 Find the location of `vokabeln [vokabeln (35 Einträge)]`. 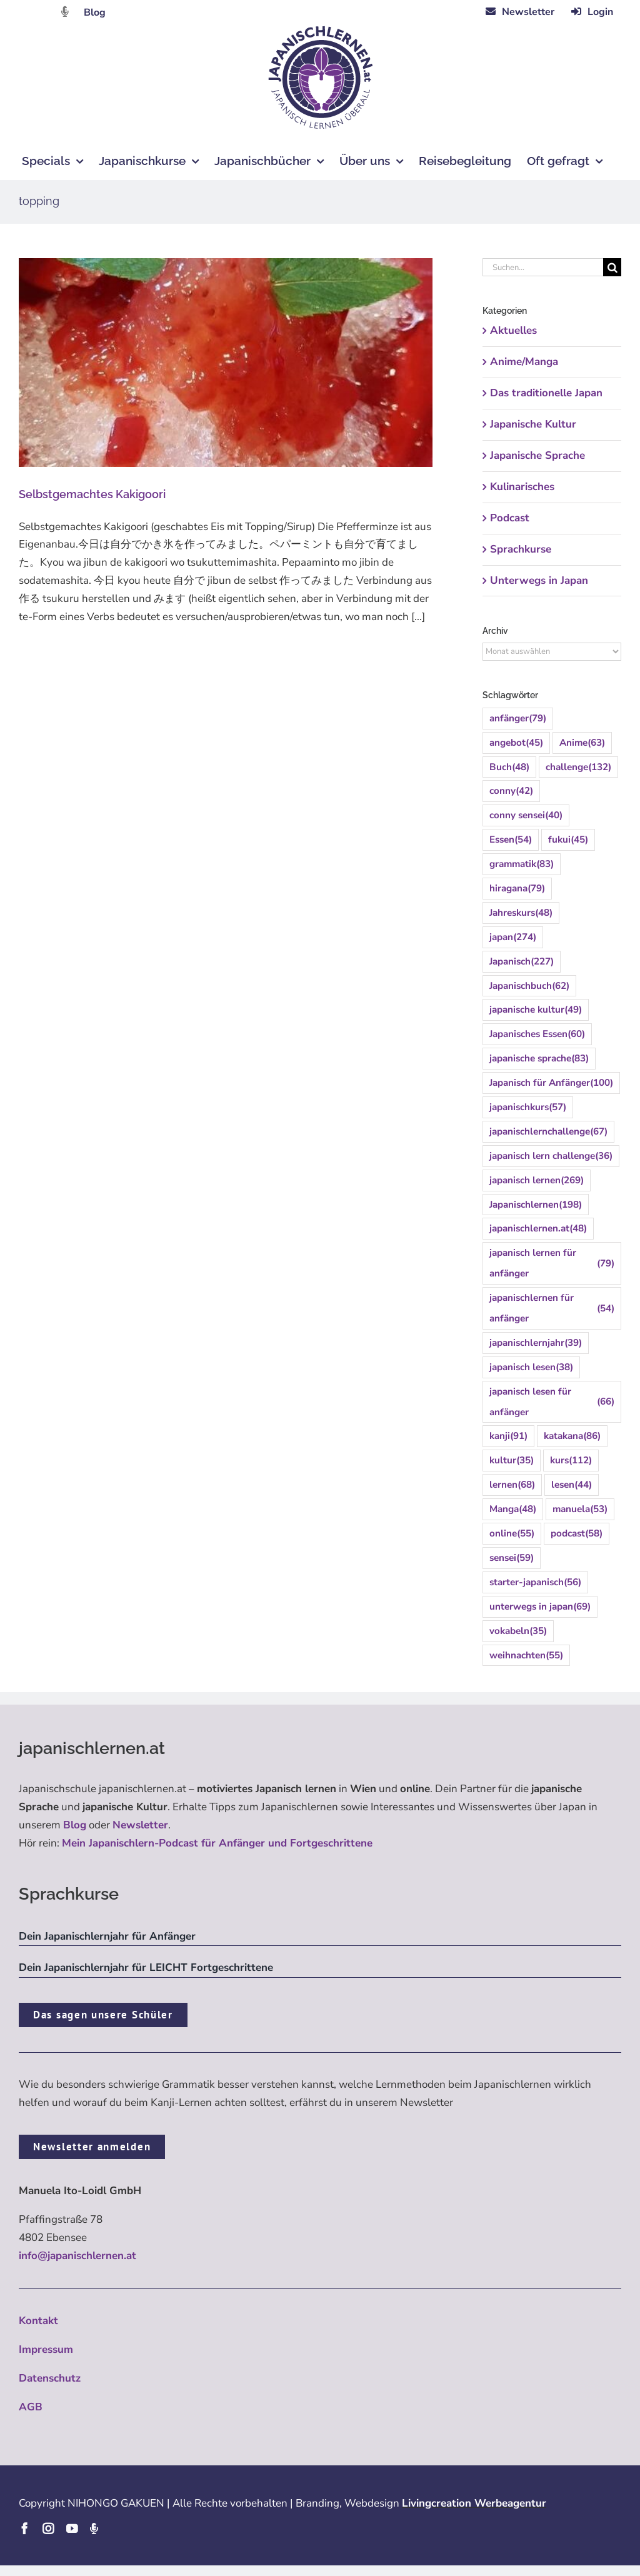

vokabeln [vokabeln (35 Einträge)] is located at coordinates (518, 1631).